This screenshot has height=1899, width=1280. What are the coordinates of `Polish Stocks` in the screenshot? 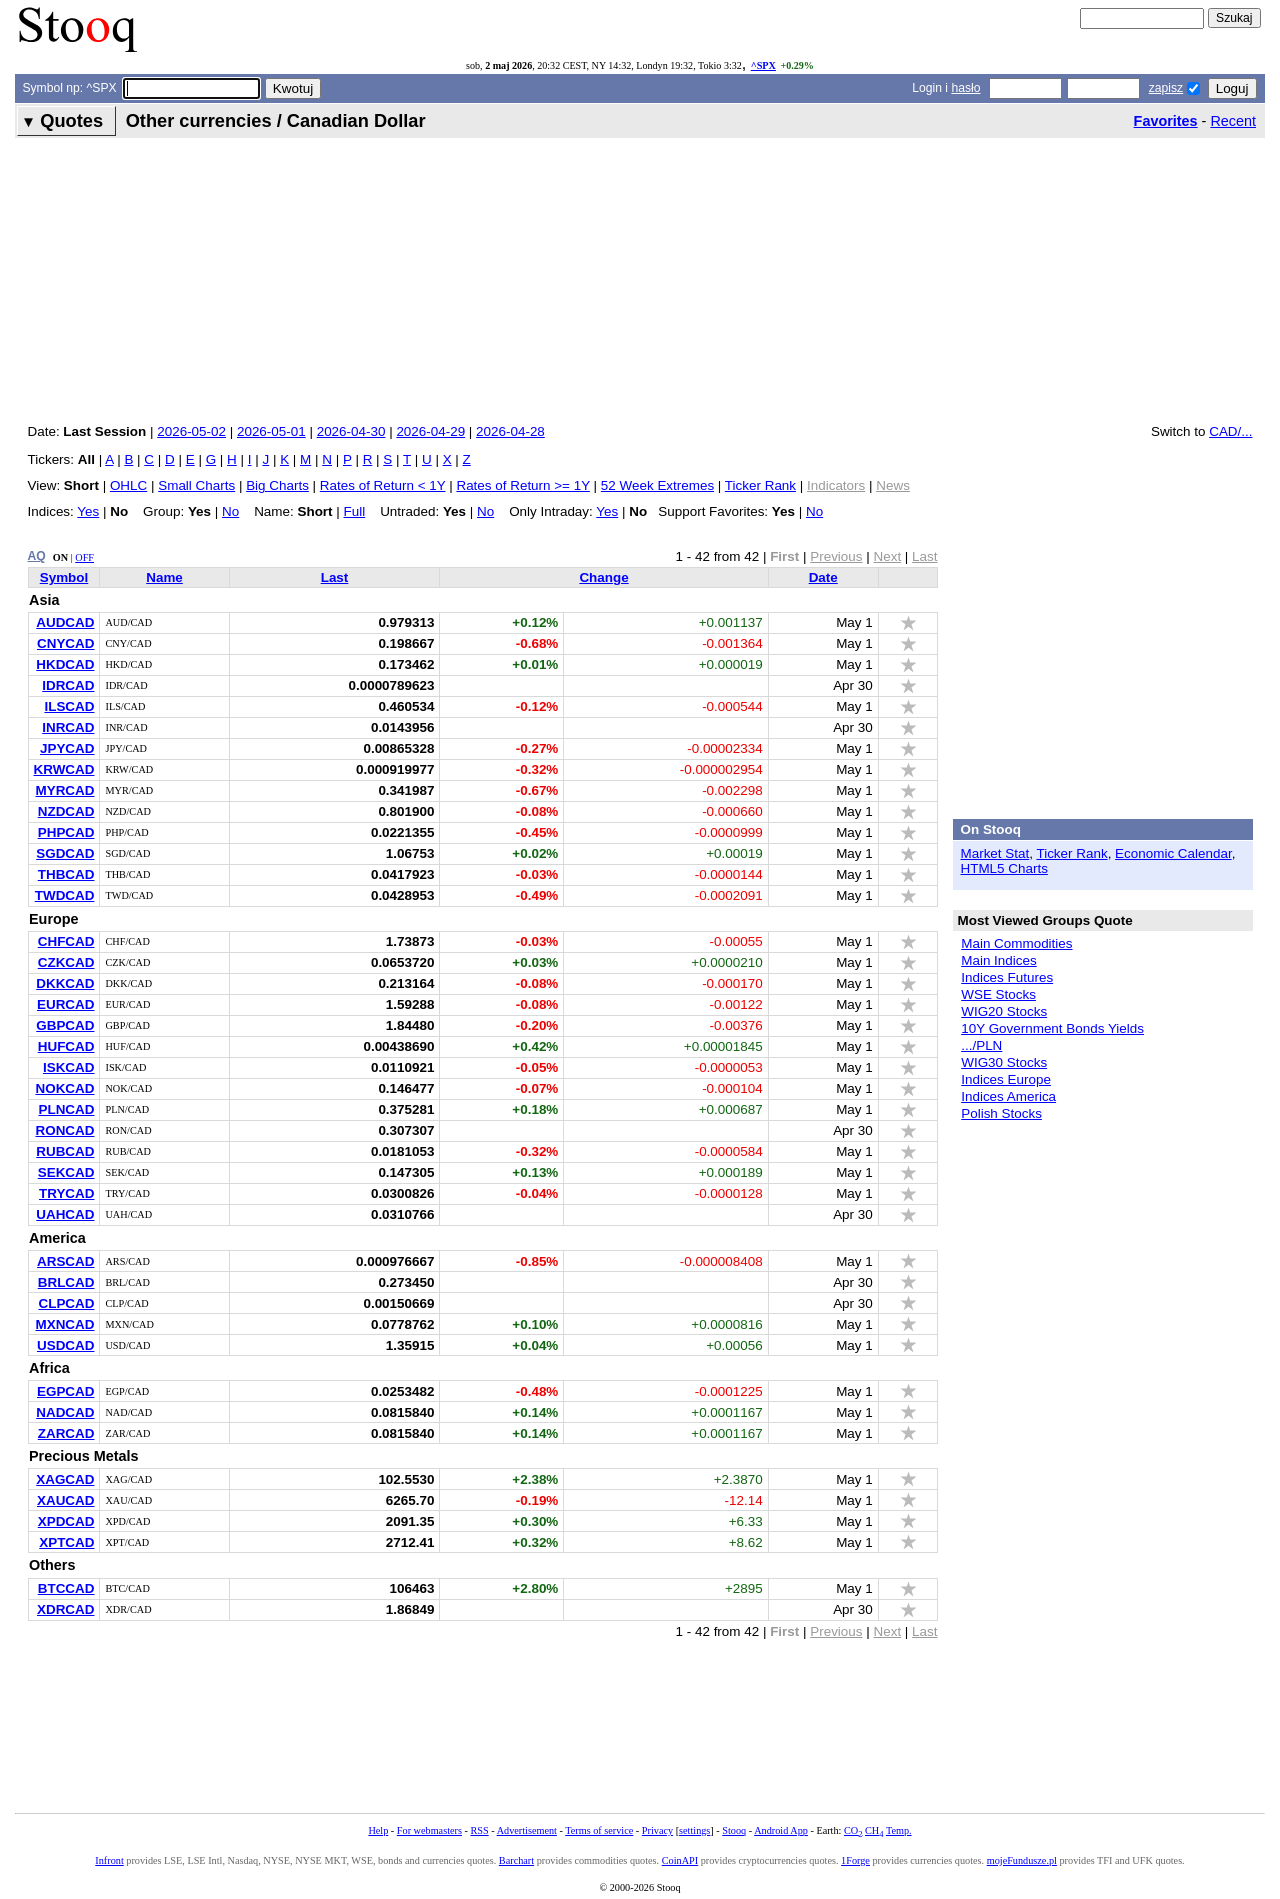 It's located at (1001, 1113).